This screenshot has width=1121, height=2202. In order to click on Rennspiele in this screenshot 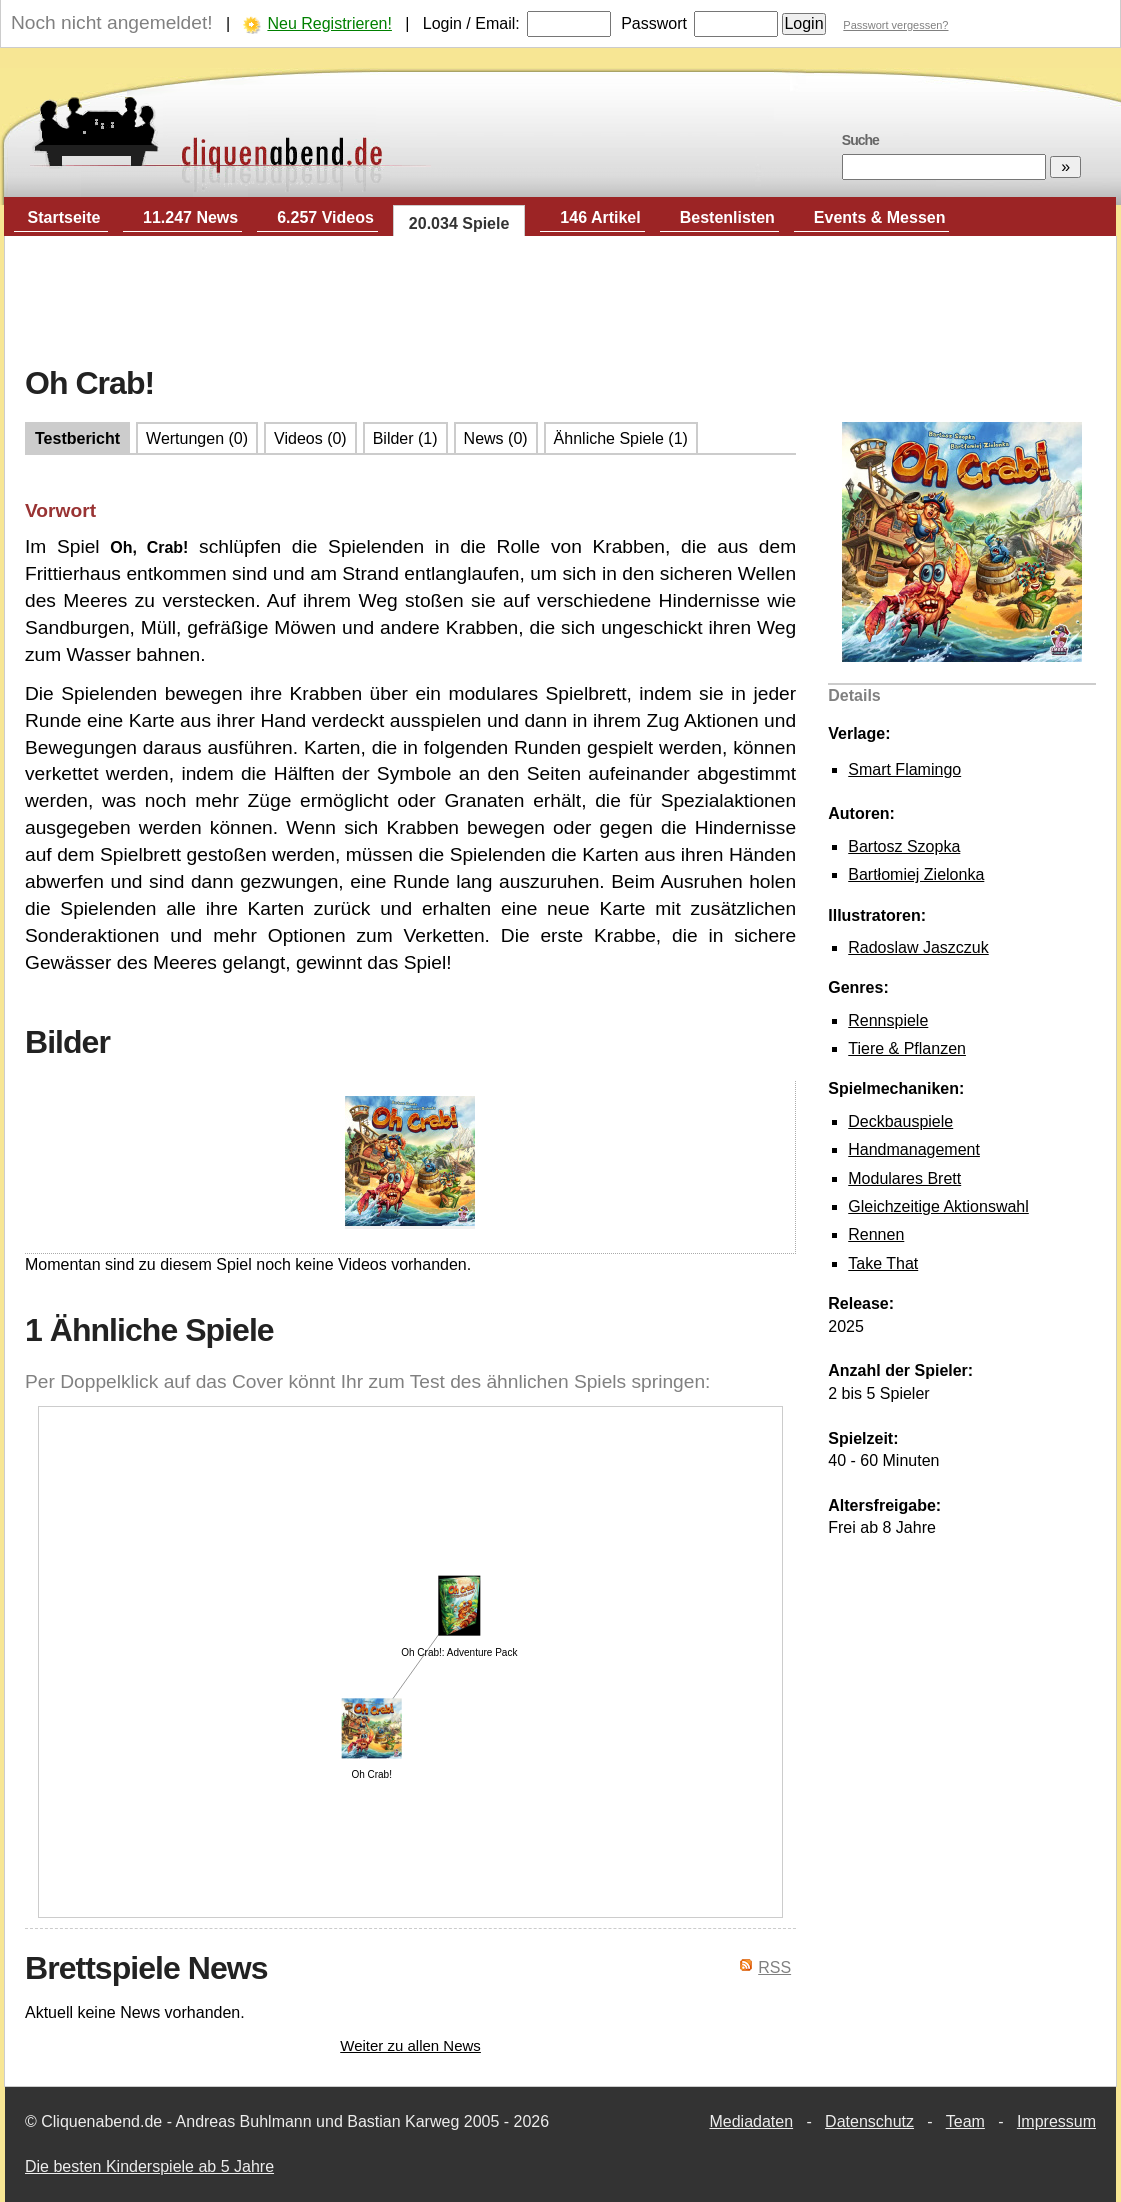, I will do `click(888, 1020)`.